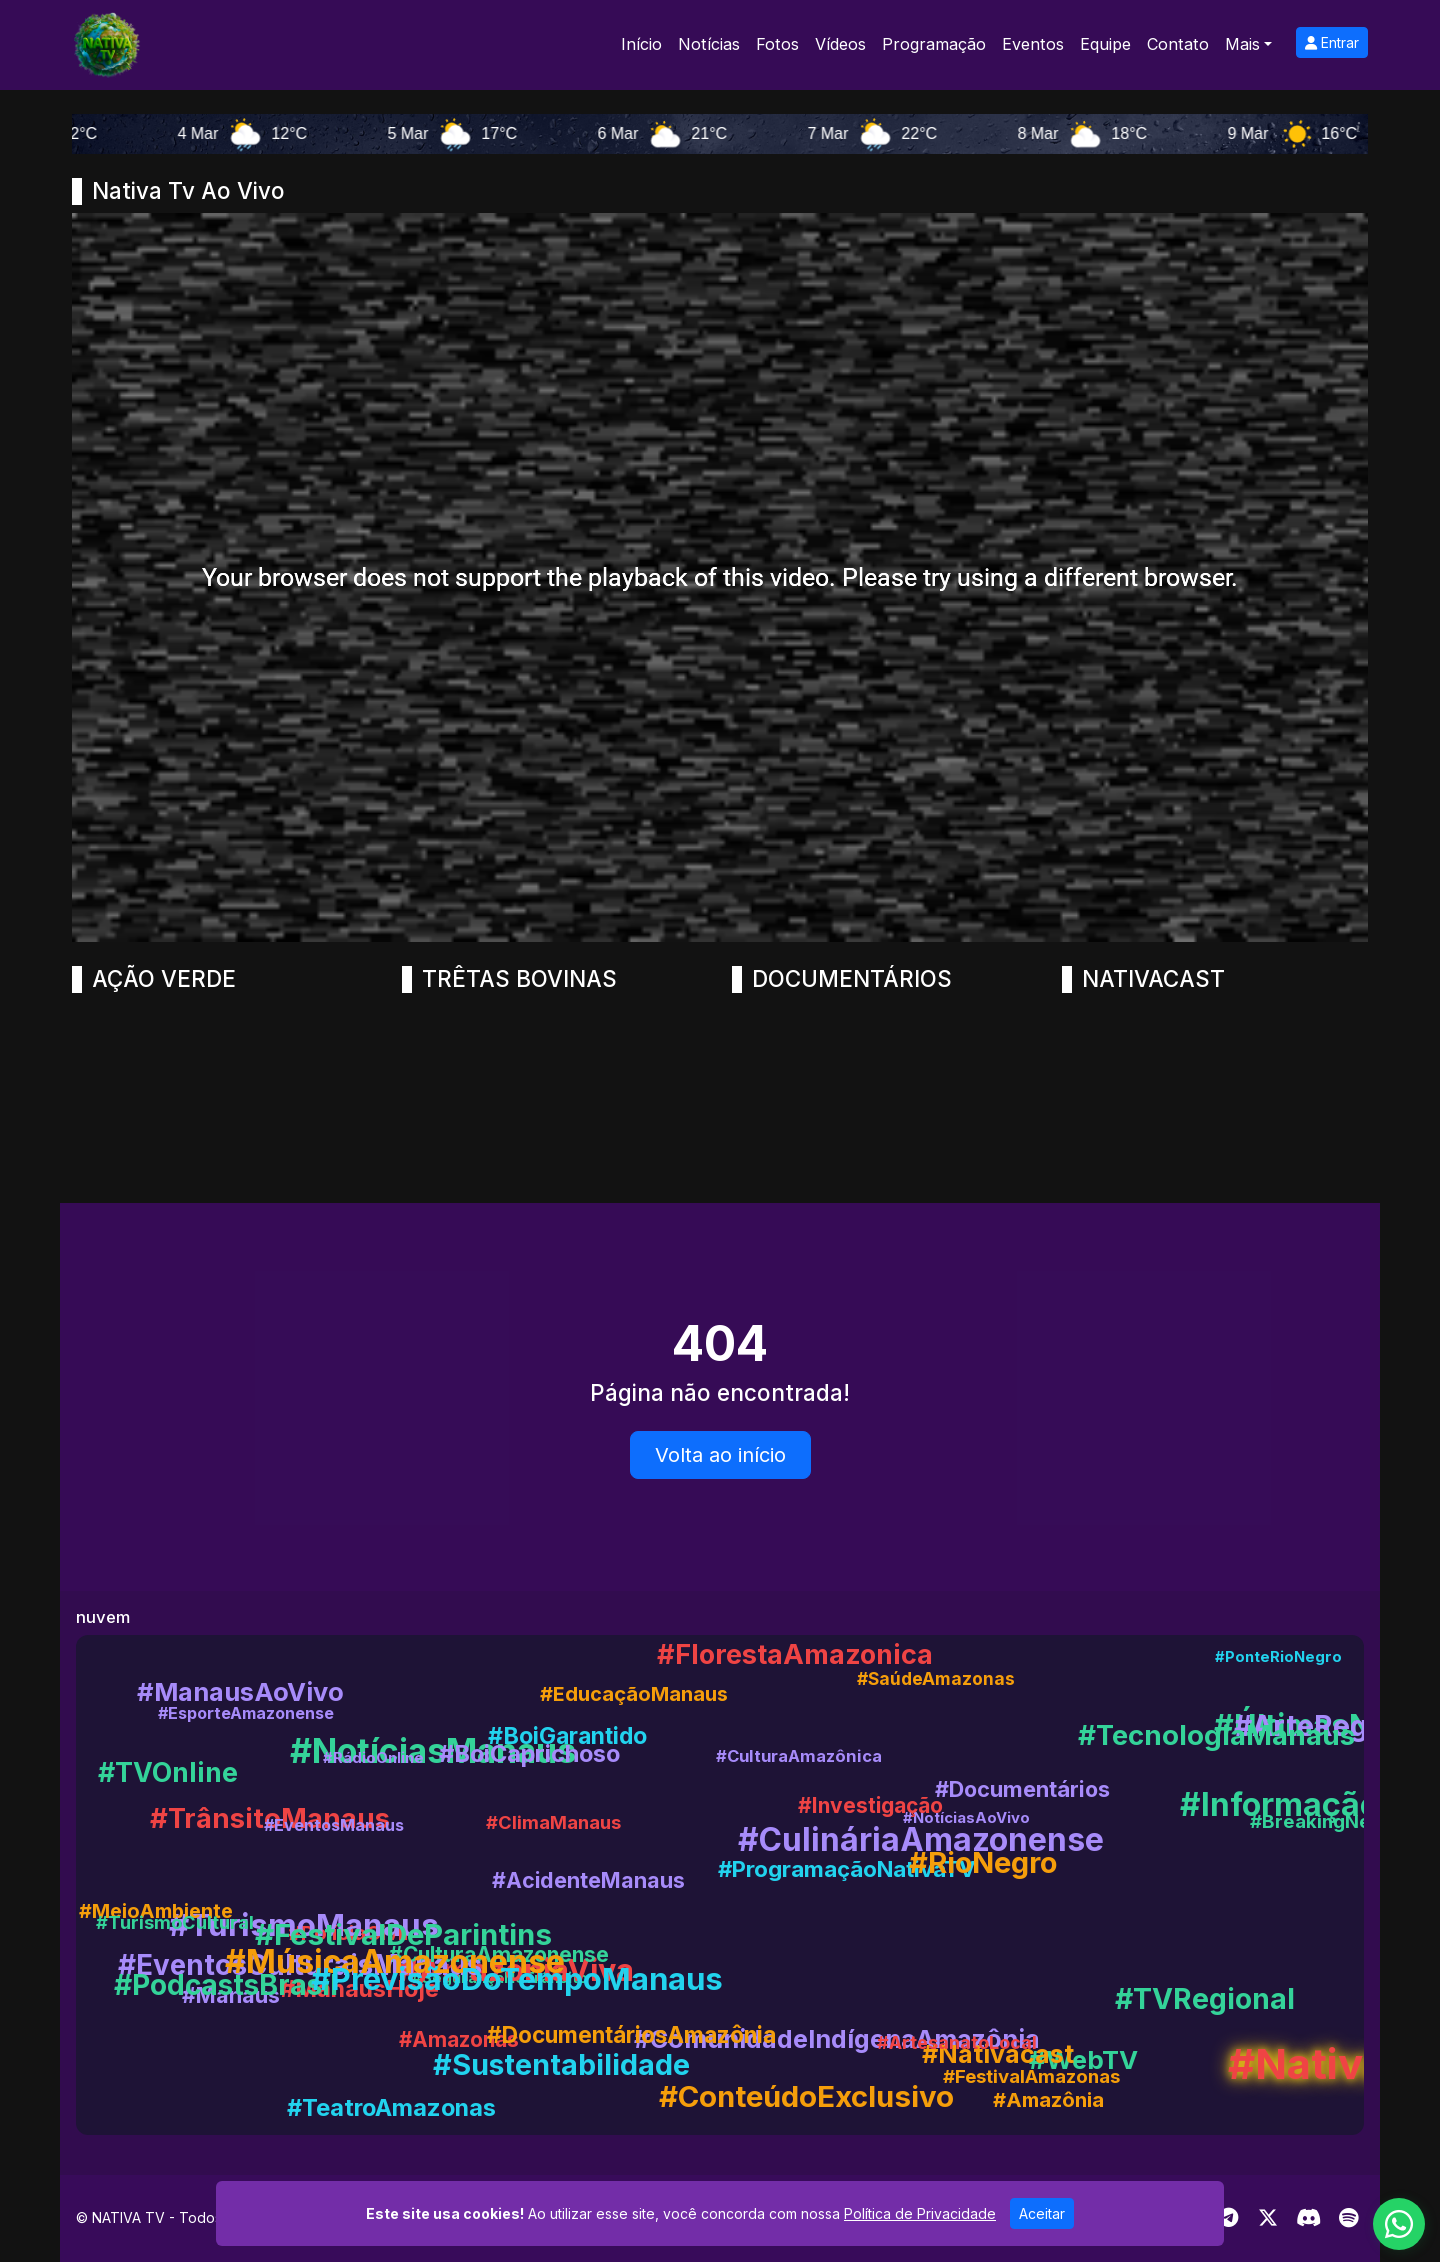  I want to click on Programação, so click(934, 44).